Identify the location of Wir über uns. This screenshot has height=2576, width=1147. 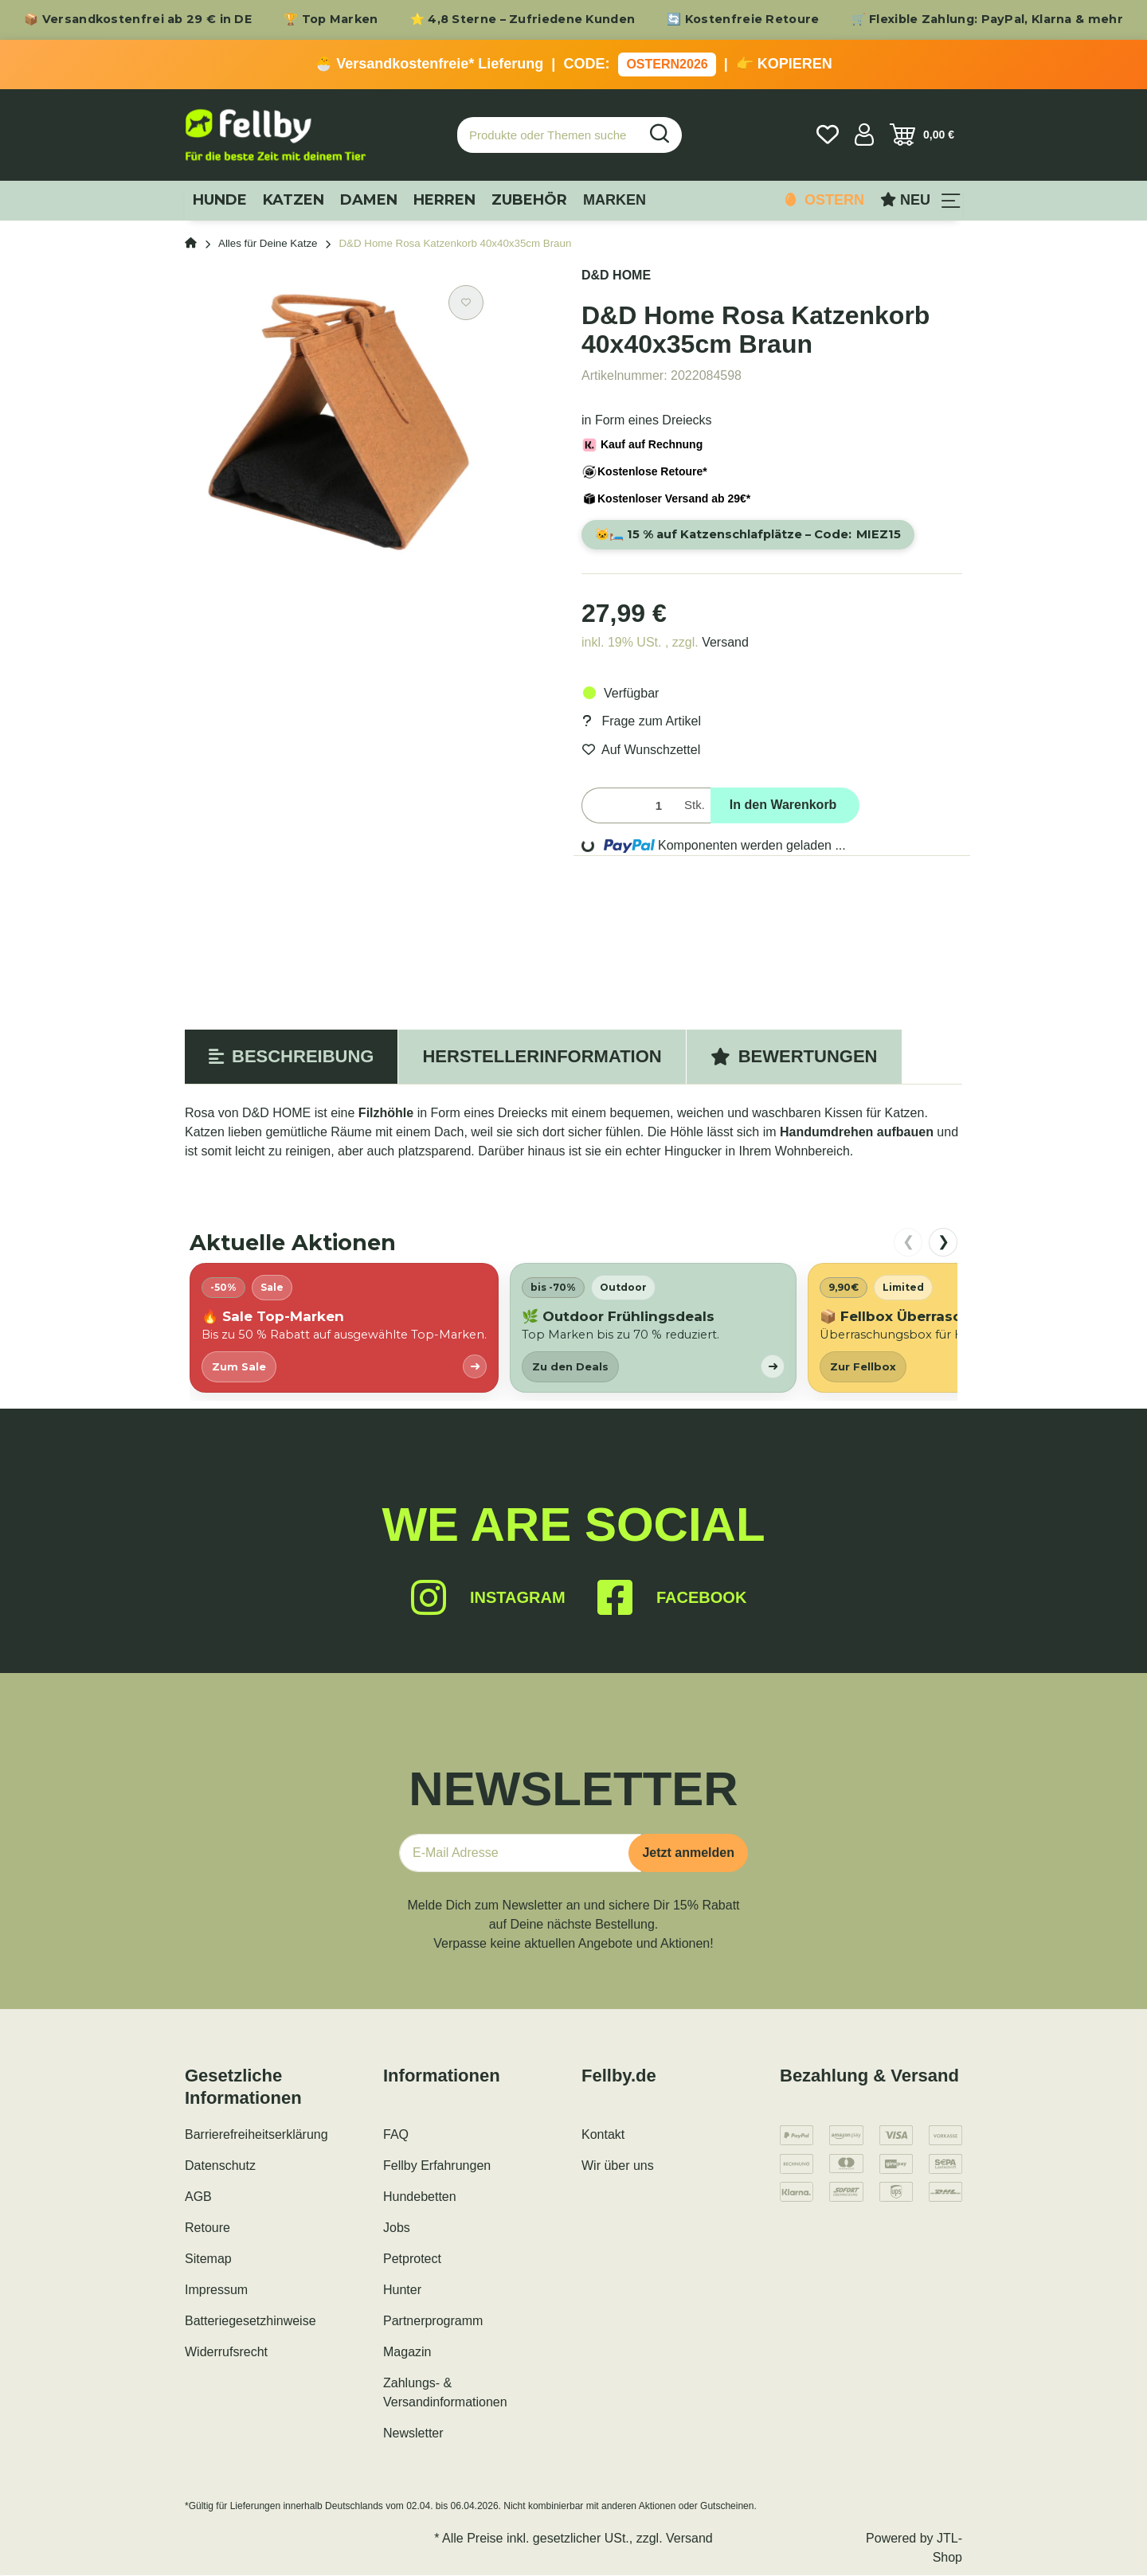
(617, 2166).